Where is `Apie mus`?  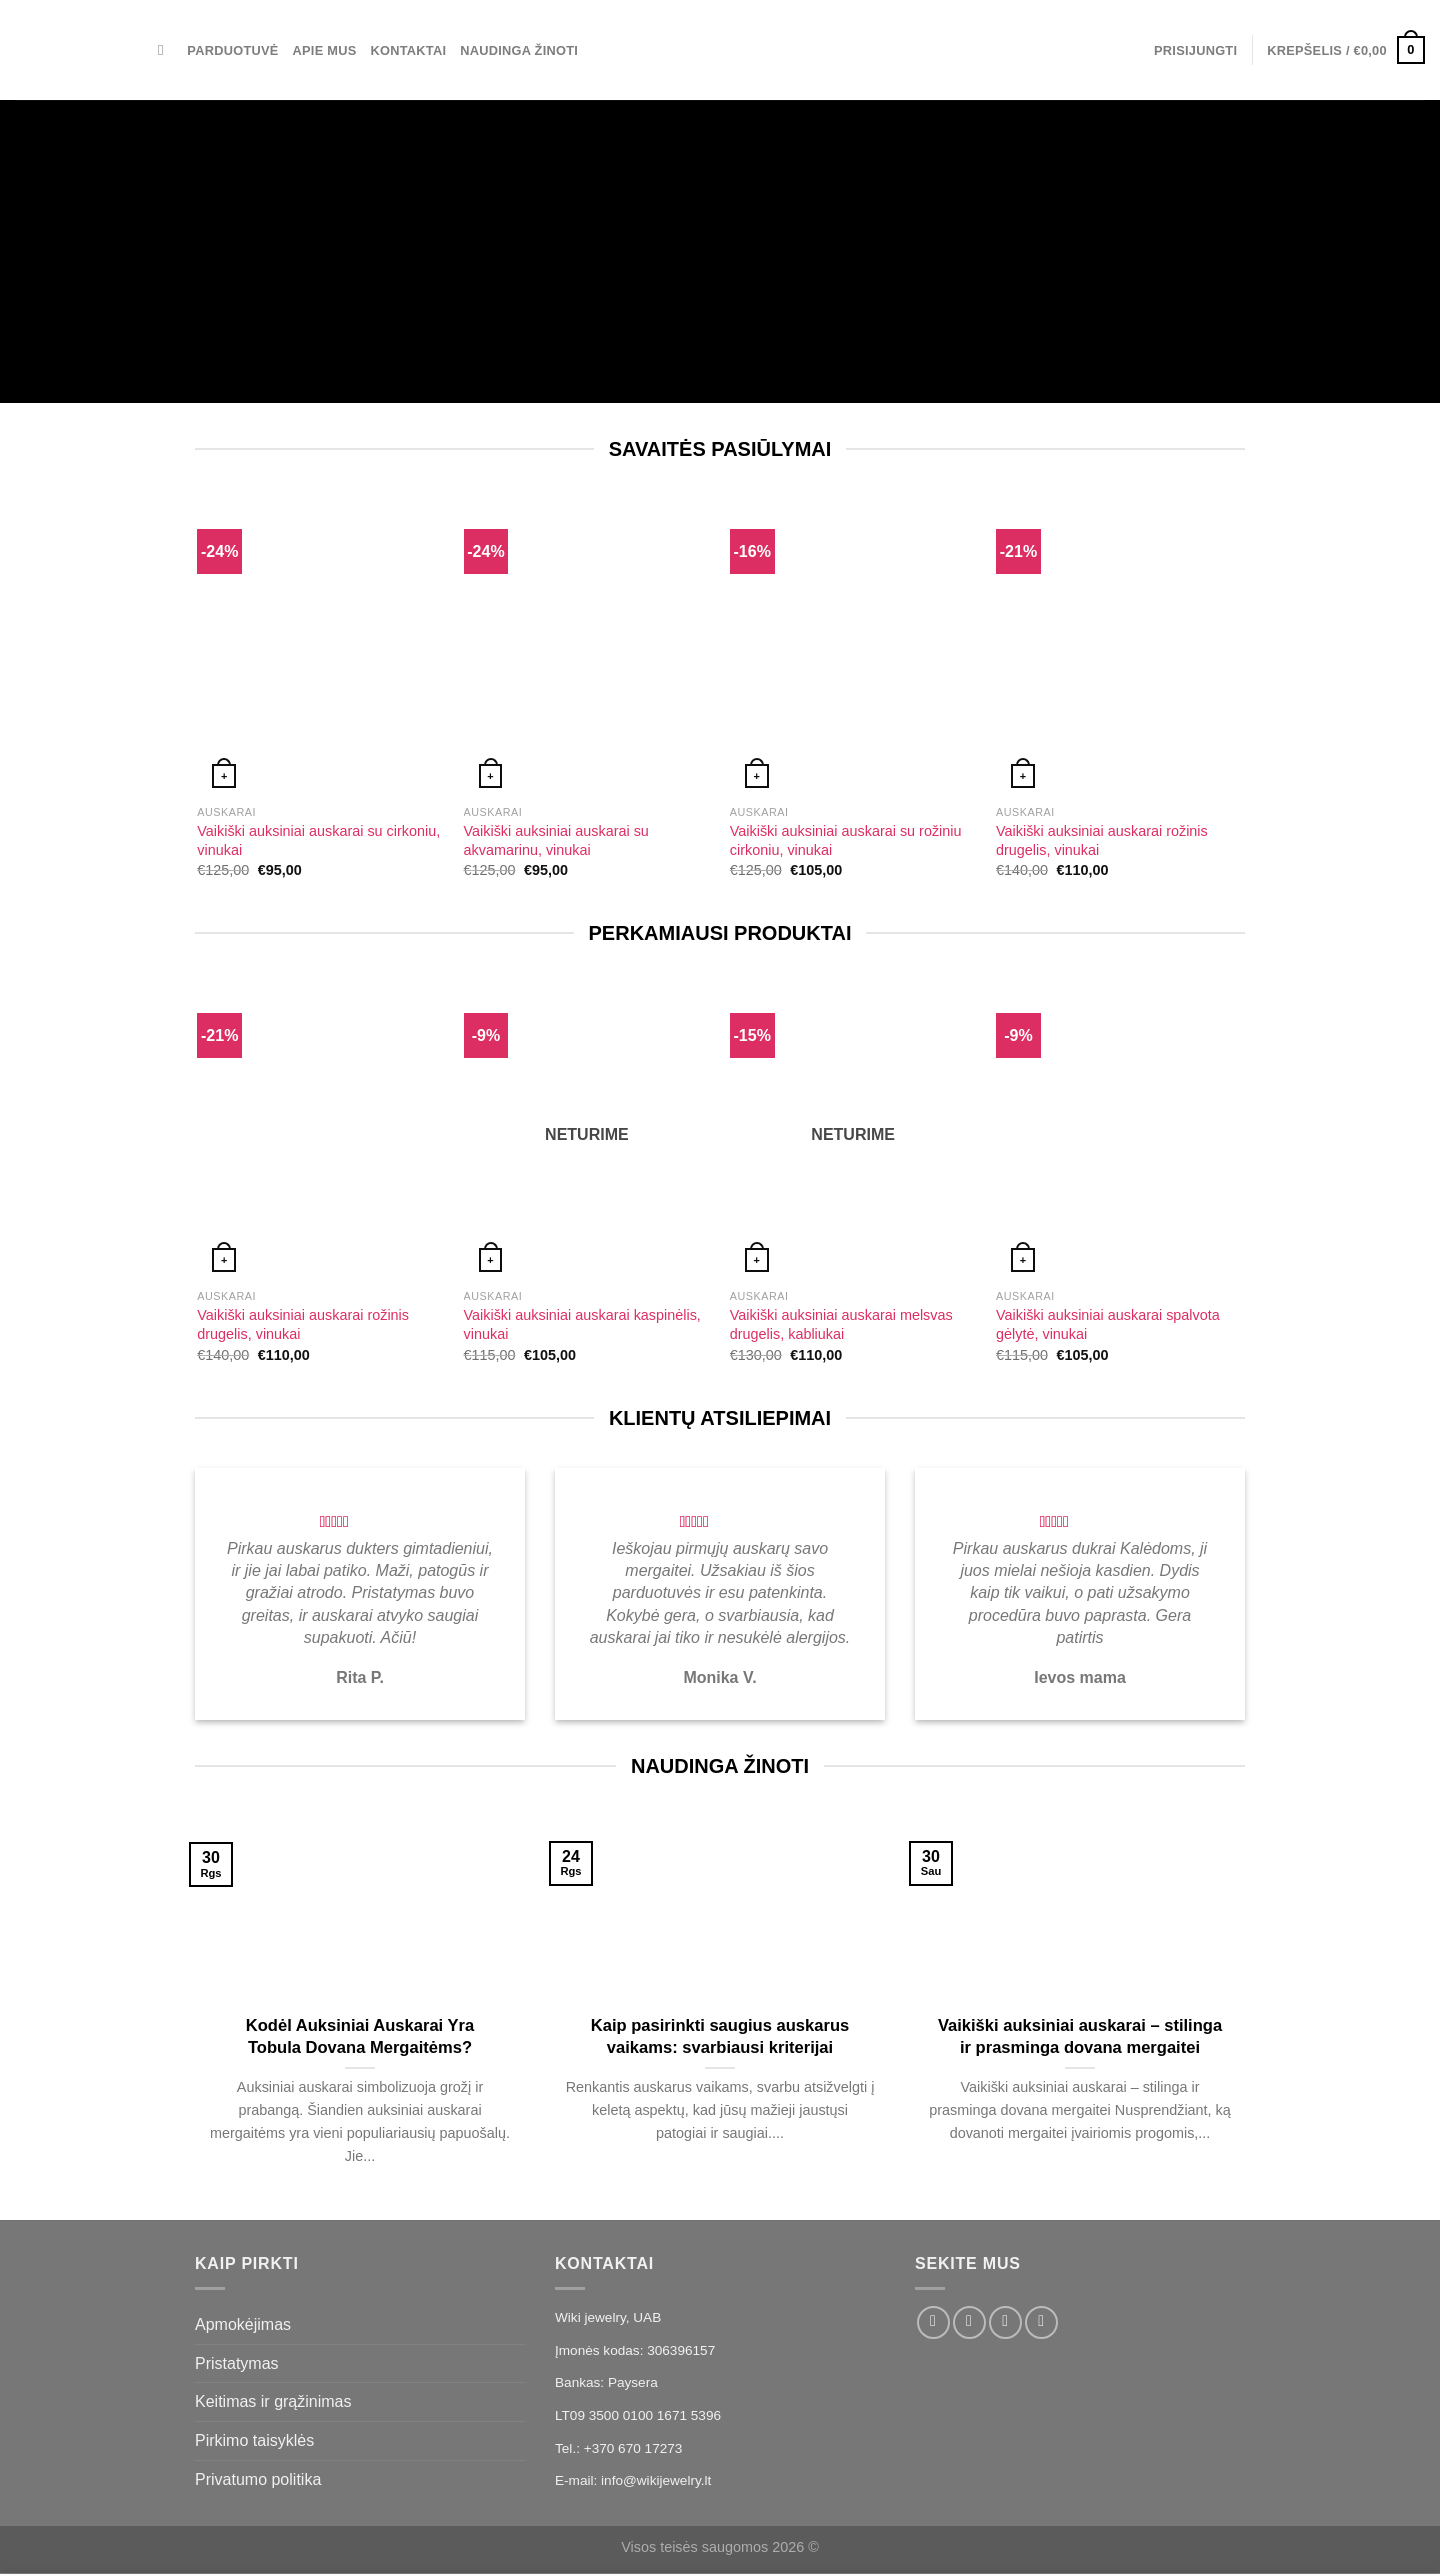
Apie mus is located at coordinates (325, 50).